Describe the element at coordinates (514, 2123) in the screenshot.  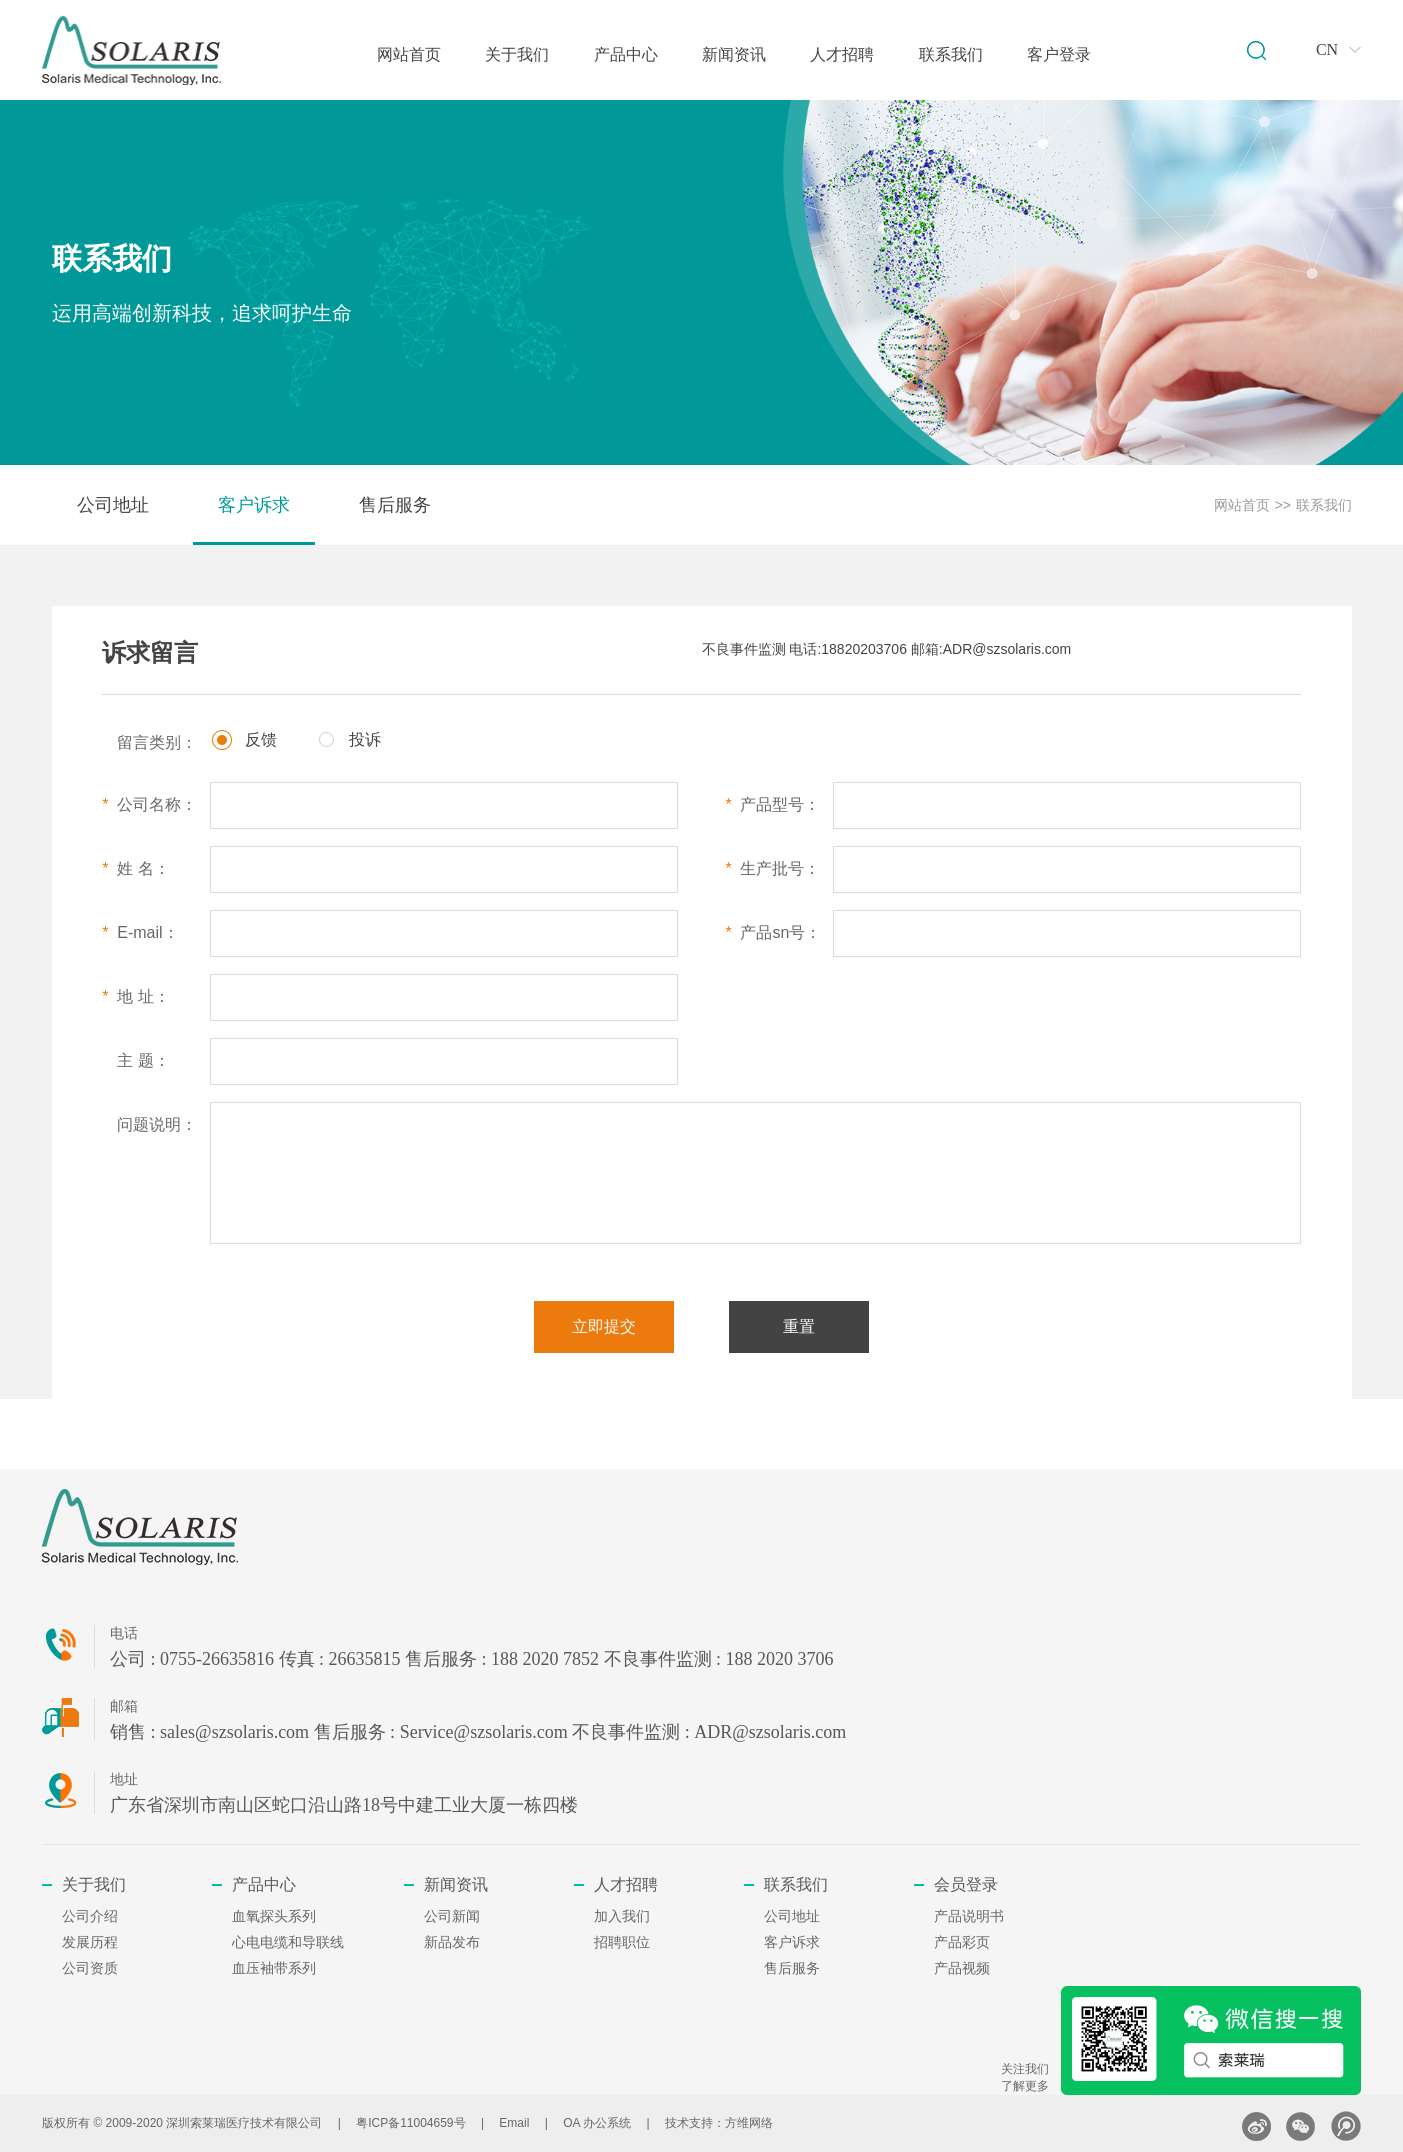
I see `Email` at that location.